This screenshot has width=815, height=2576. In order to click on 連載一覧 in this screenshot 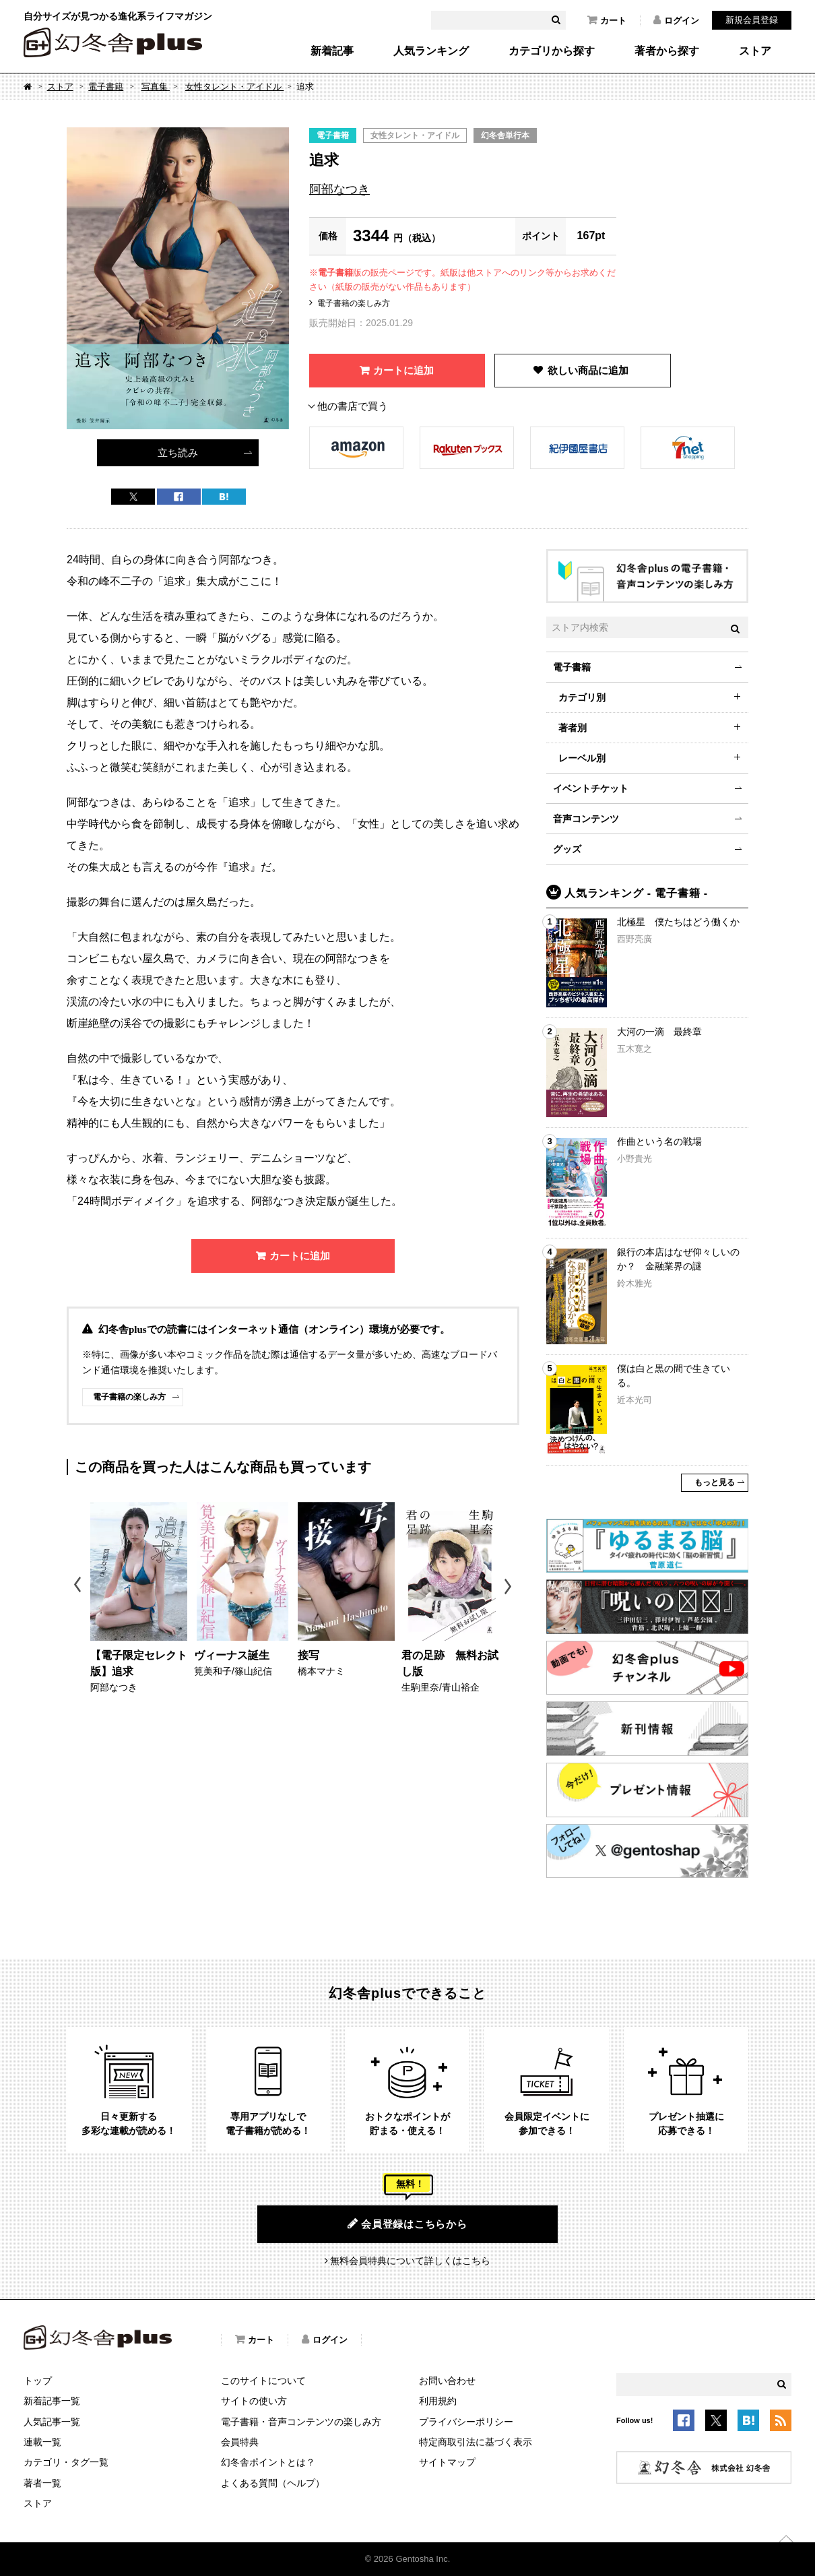, I will do `click(42, 2442)`.